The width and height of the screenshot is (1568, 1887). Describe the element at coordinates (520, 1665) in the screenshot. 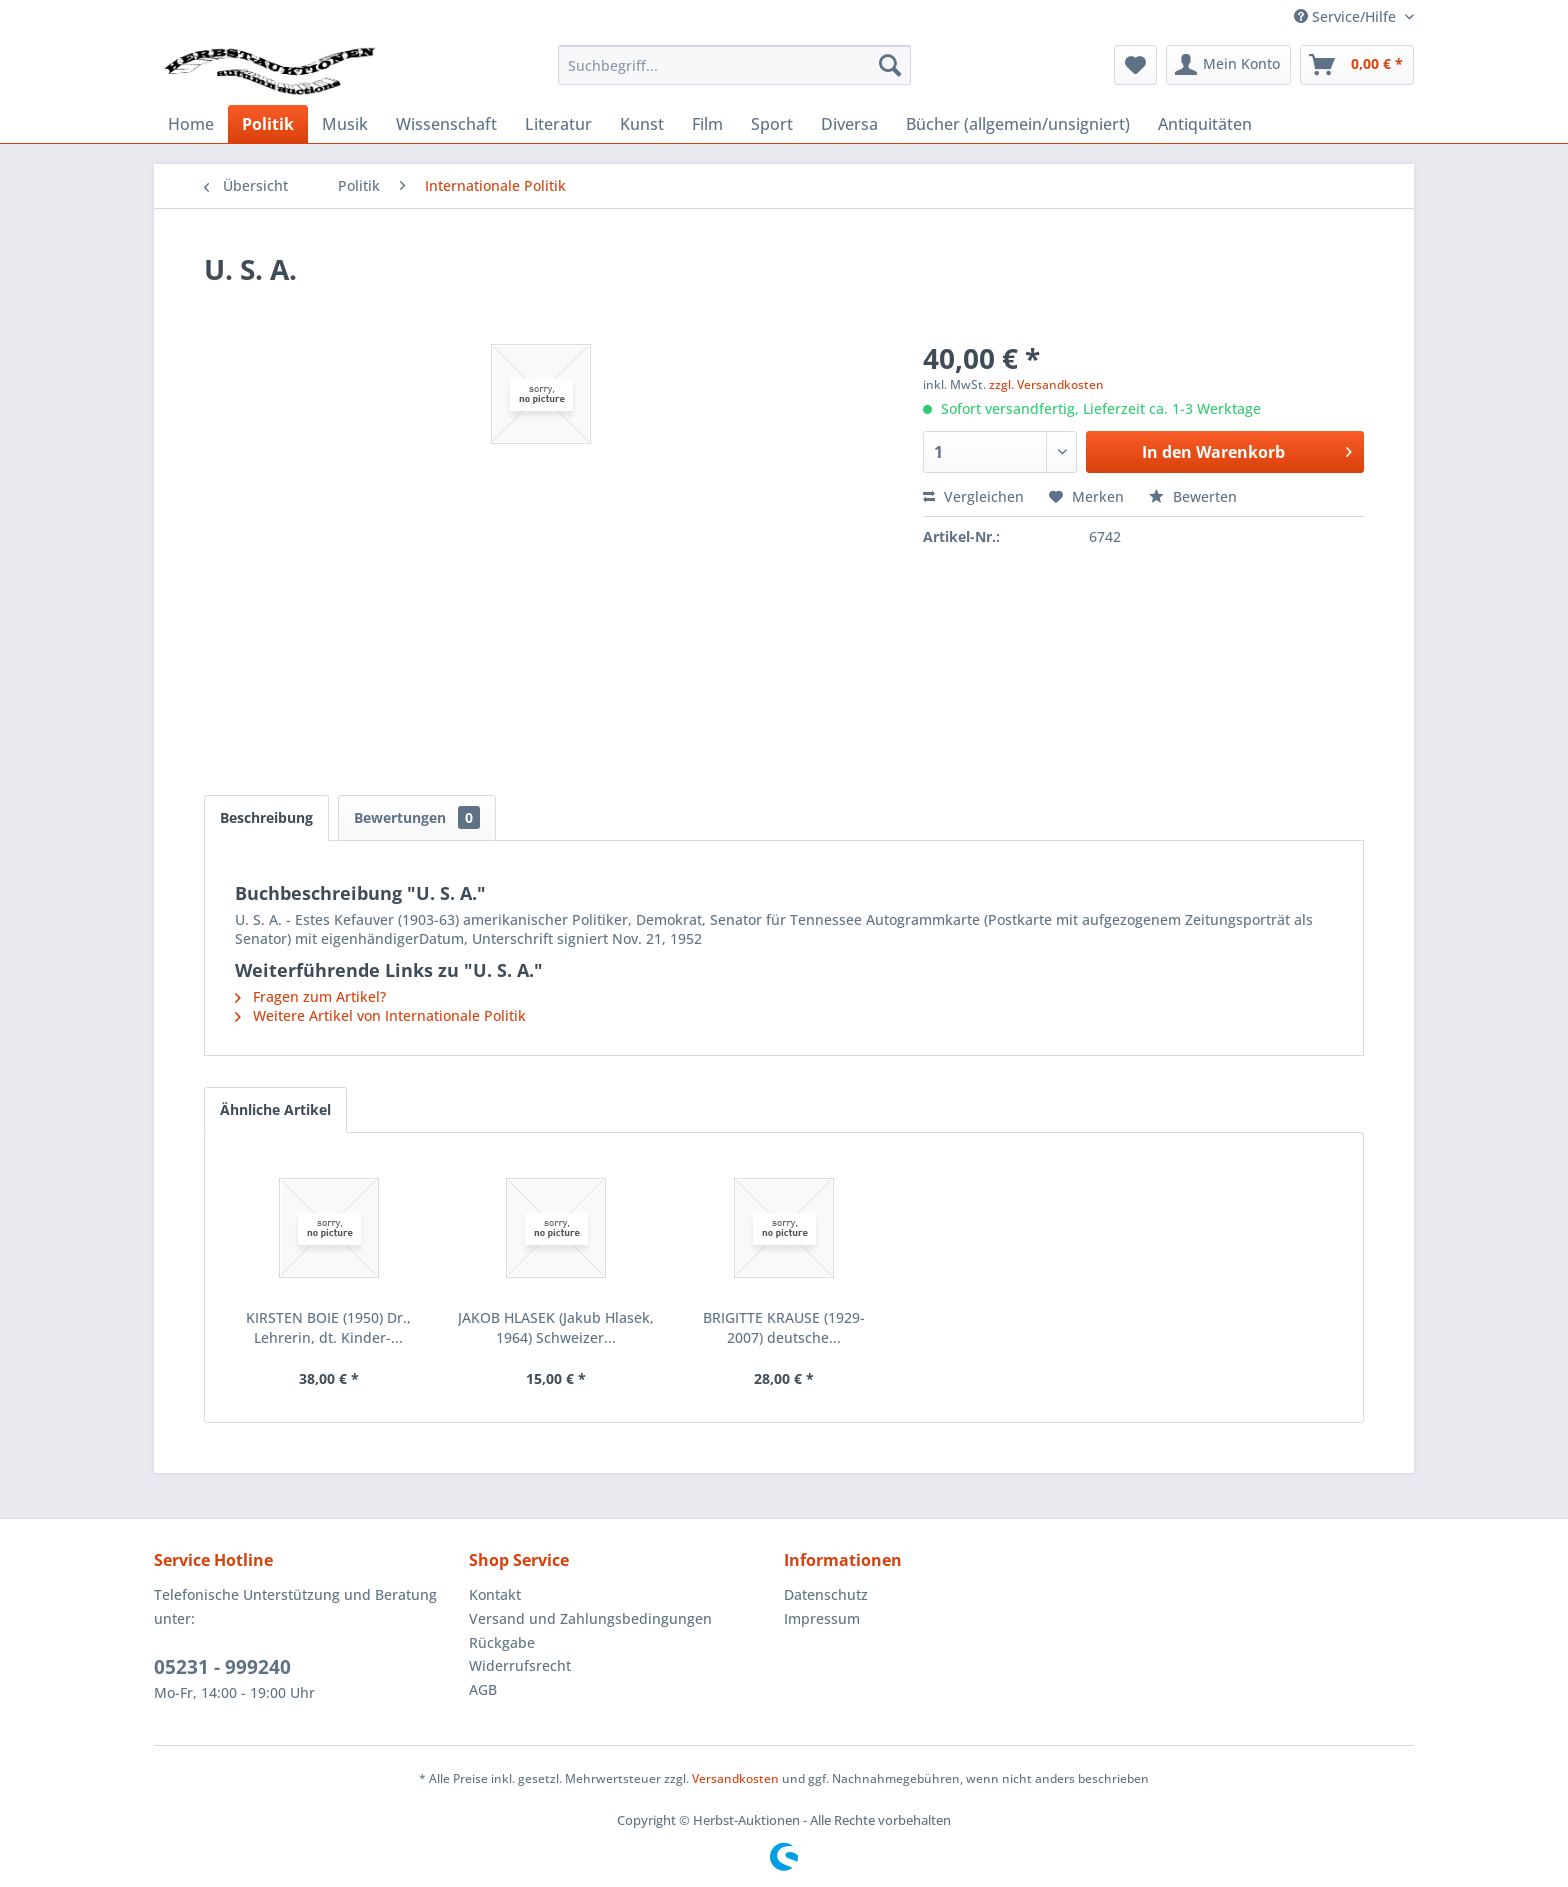

I see `Widerrufsrecht` at that location.